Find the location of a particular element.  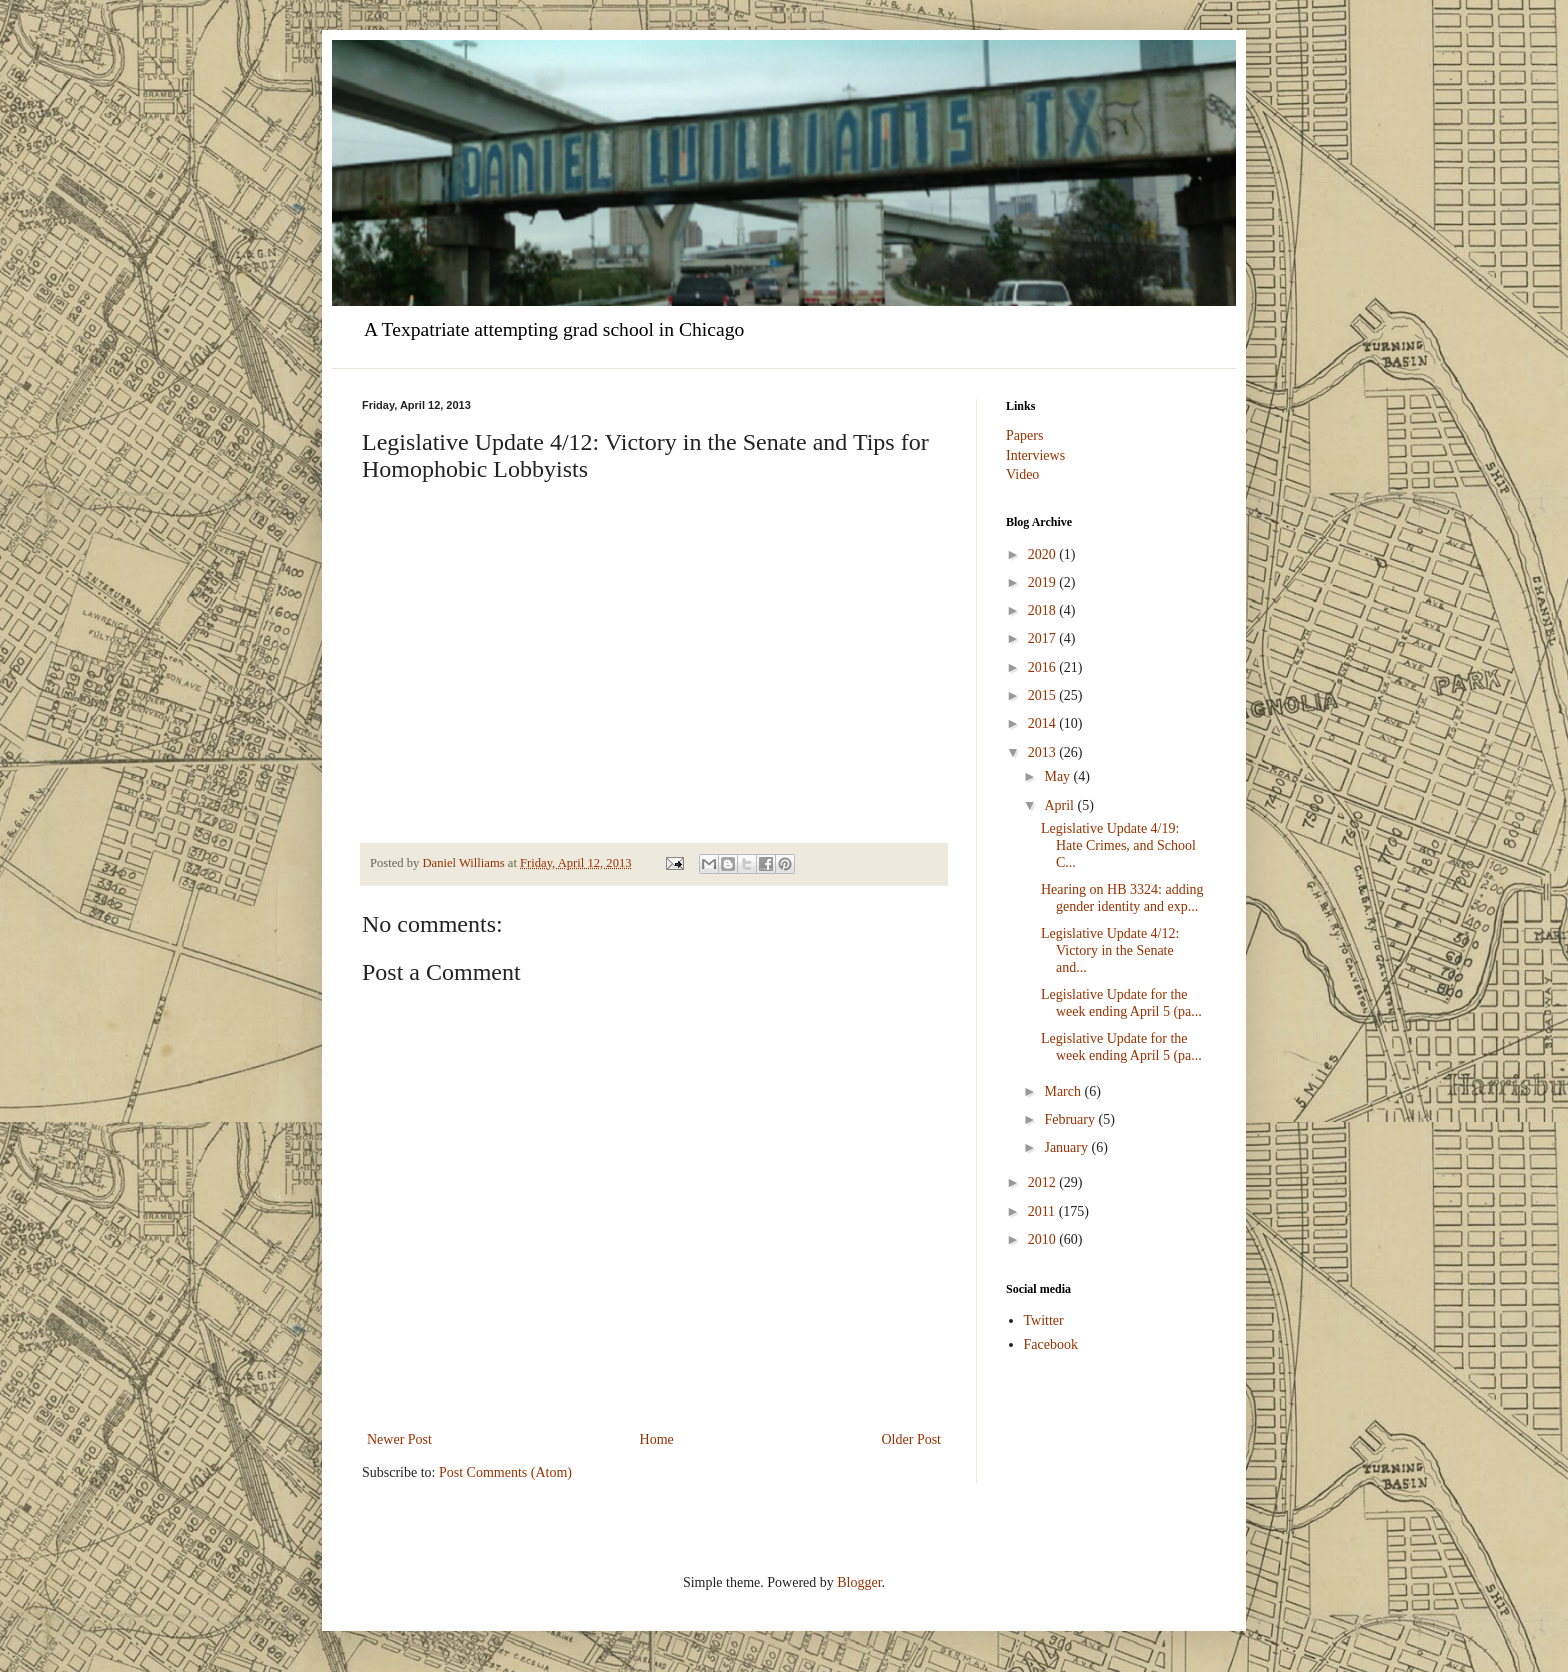

2013 is located at coordinates (1044, 752).